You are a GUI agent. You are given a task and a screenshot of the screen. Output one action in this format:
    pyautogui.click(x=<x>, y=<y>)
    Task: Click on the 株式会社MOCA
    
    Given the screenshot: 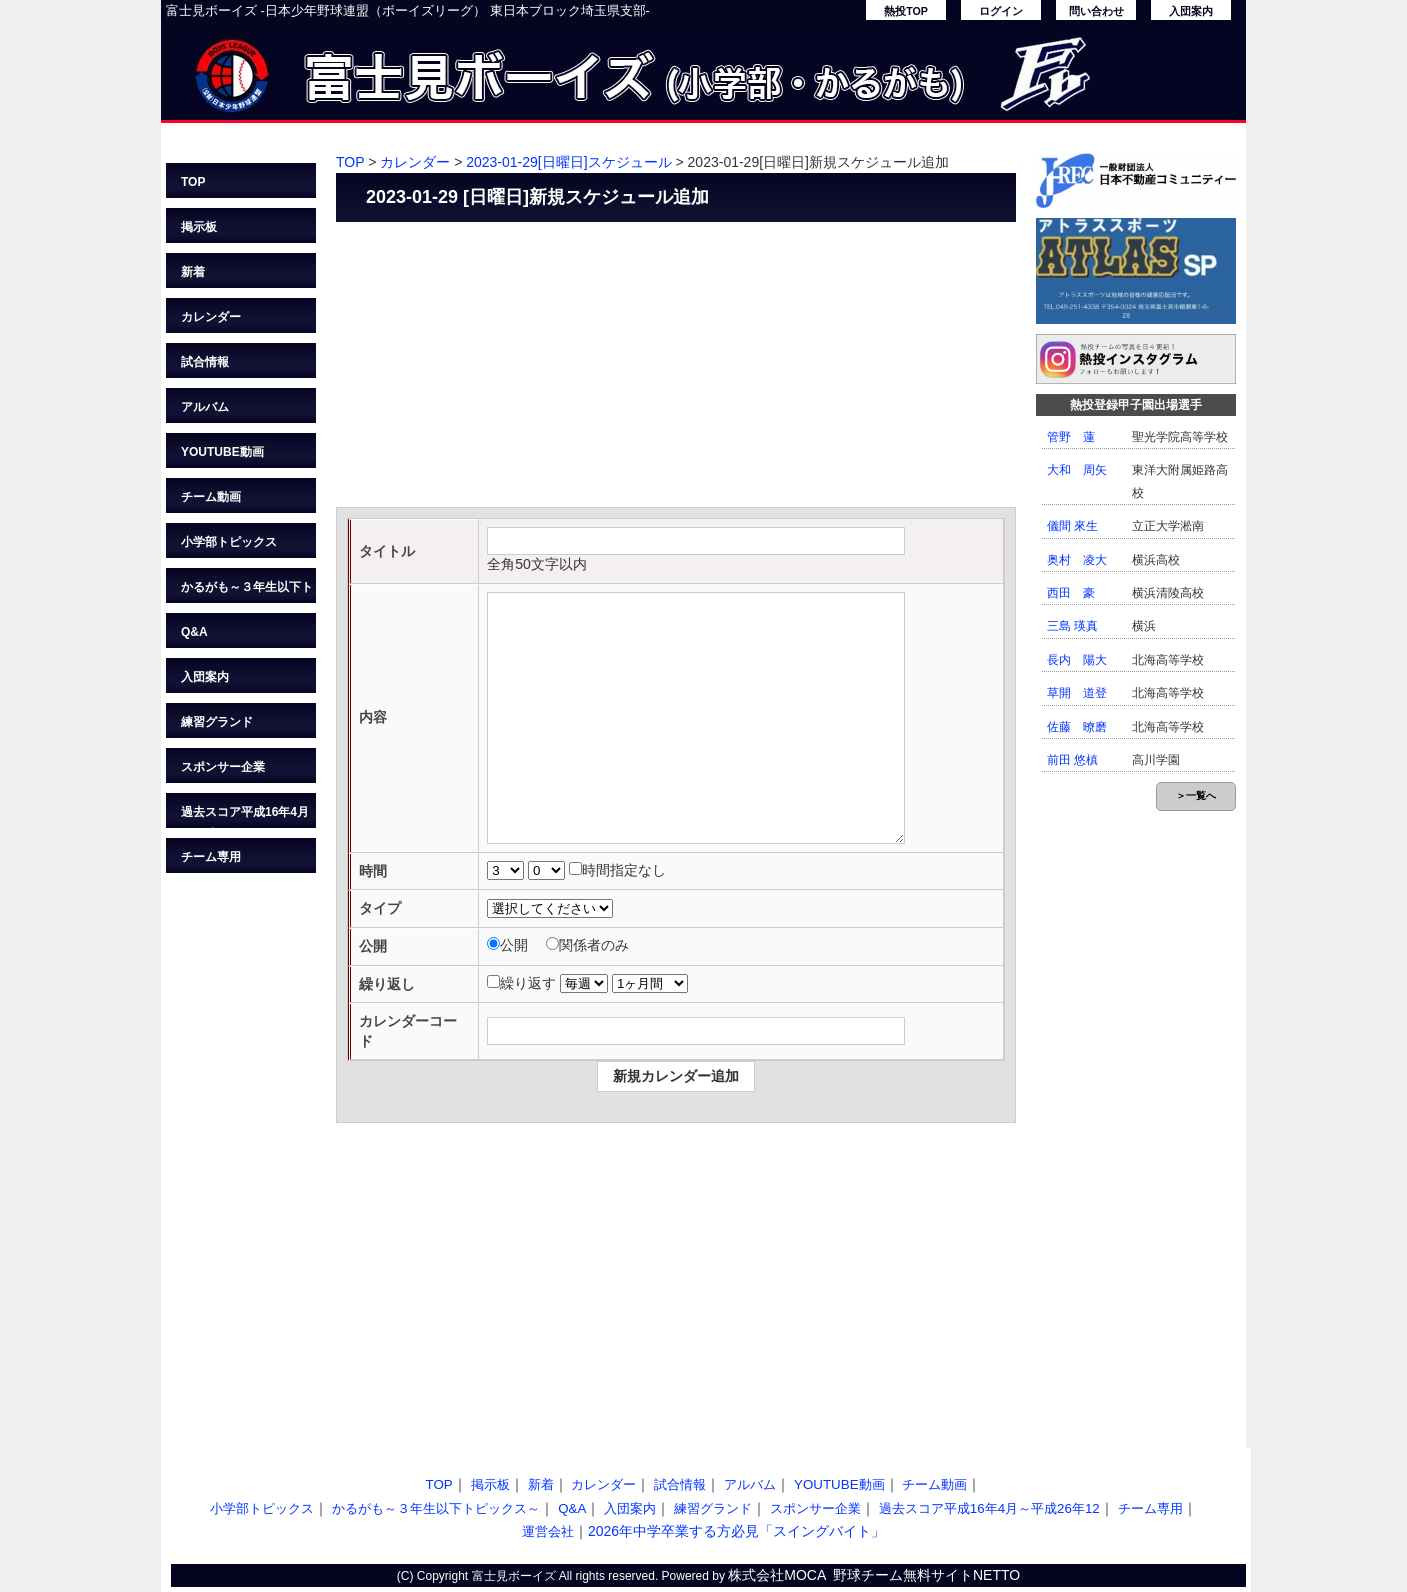 What is the action you would take?
    pyautogui.click(x=777, y=1575)
    